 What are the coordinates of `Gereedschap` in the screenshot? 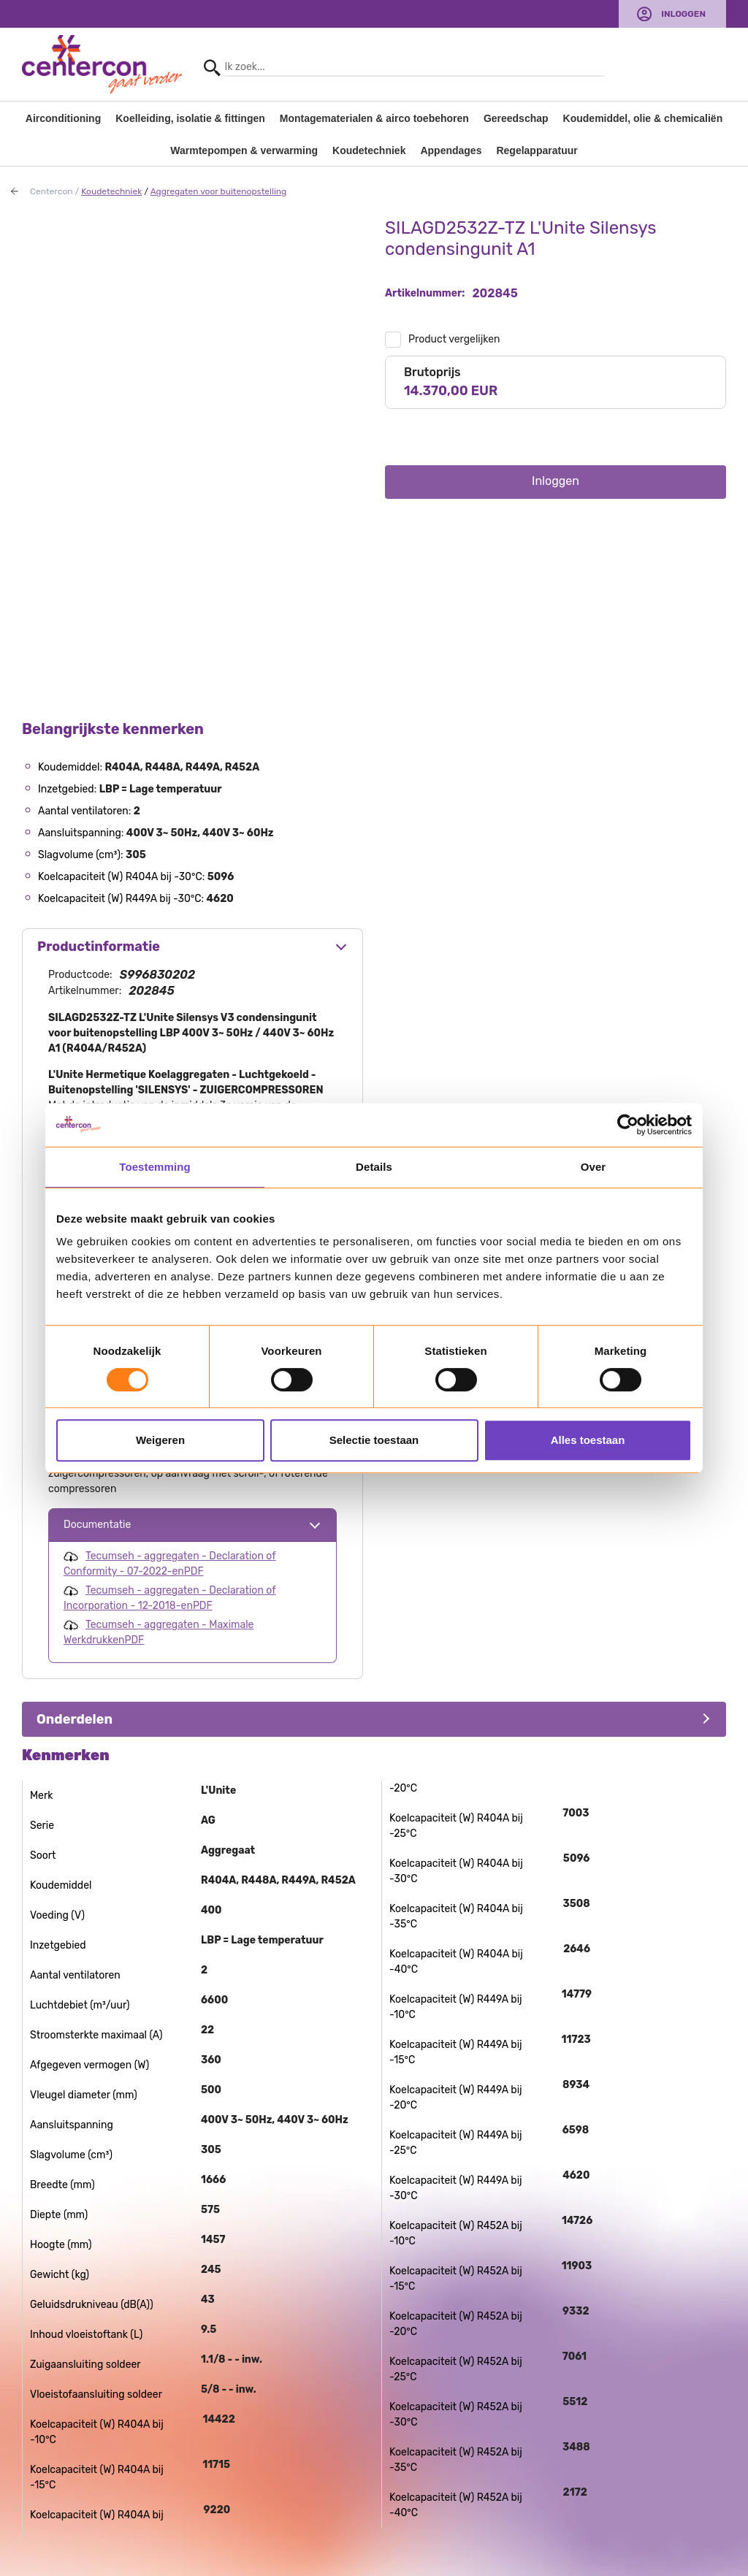 It's located at (516, 118).